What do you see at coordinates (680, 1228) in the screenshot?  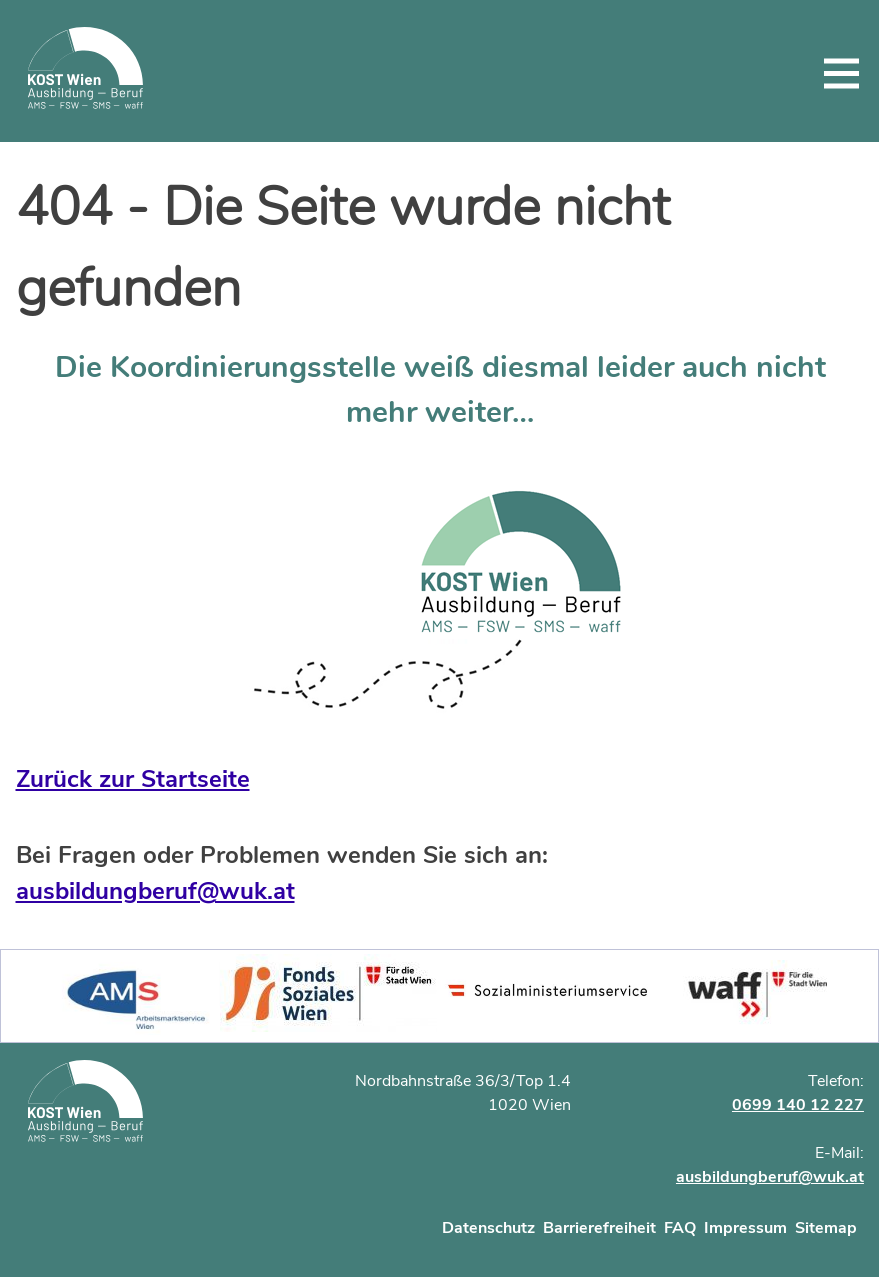 I see `FAQ` at bounding box center [680, 1228].